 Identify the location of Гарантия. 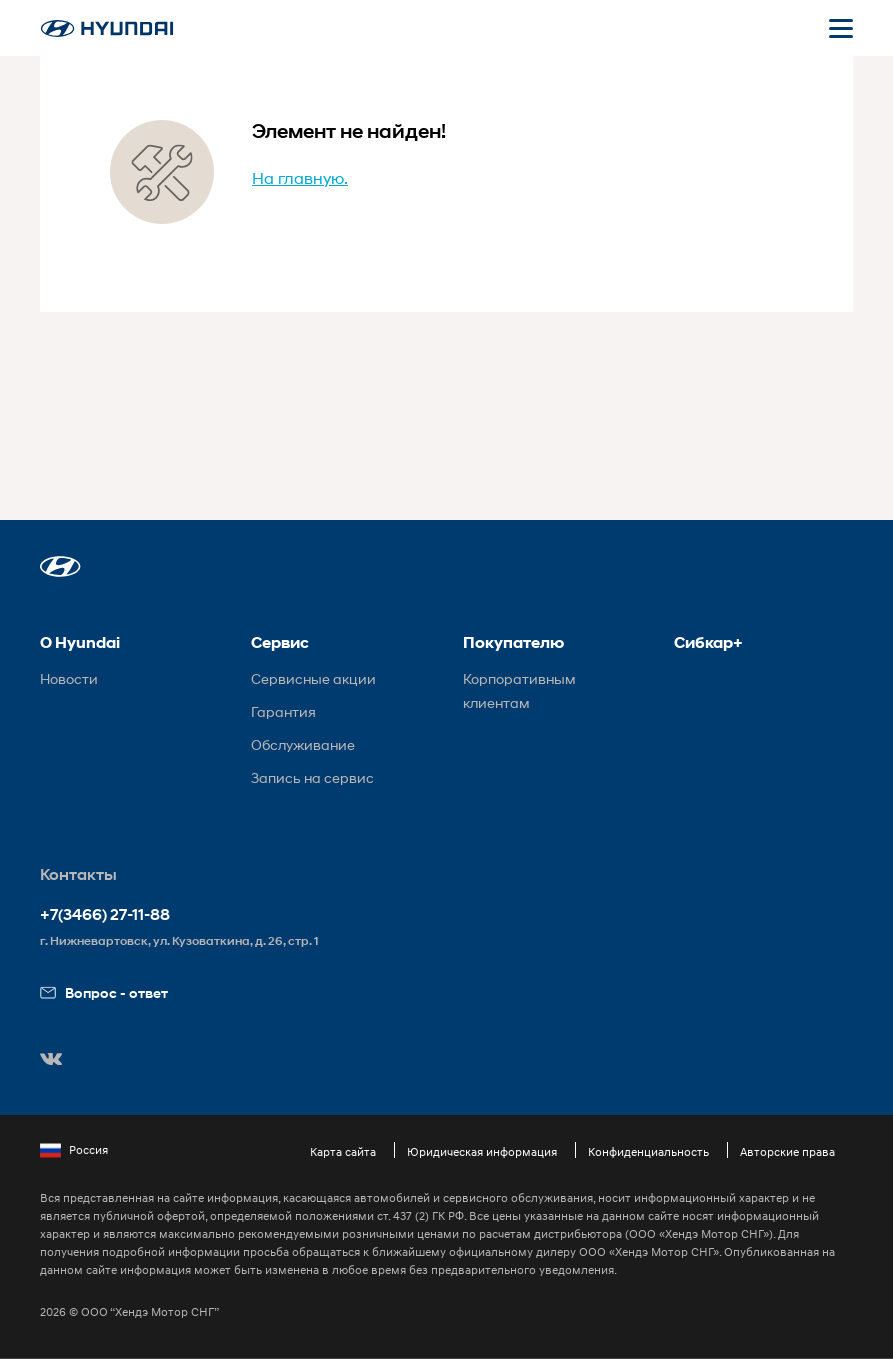
(283, 711).